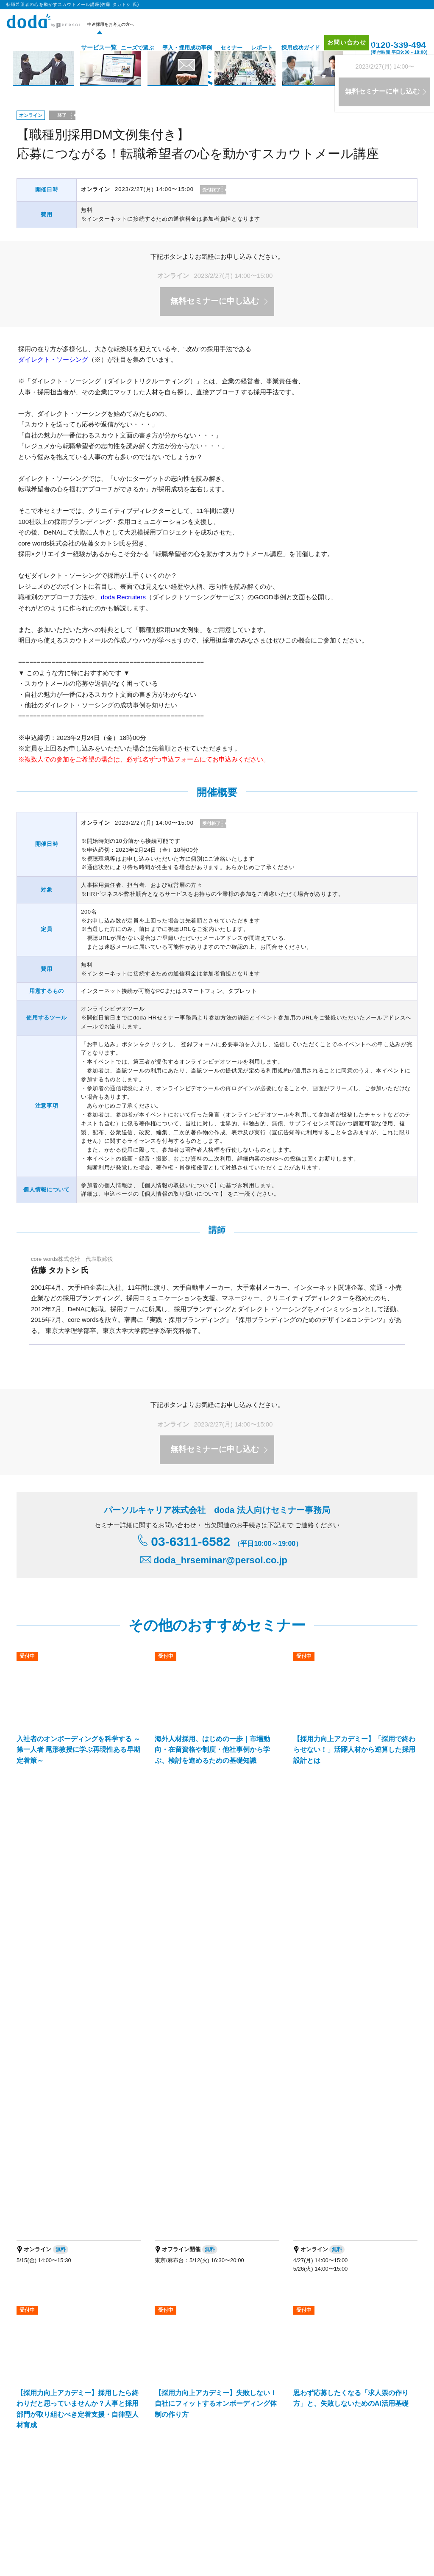 The image size is (434, 2576). Describe the element at coordinates (341, 2468) in the screenshot. I see `代理店を希望される方はこちら` at that location.